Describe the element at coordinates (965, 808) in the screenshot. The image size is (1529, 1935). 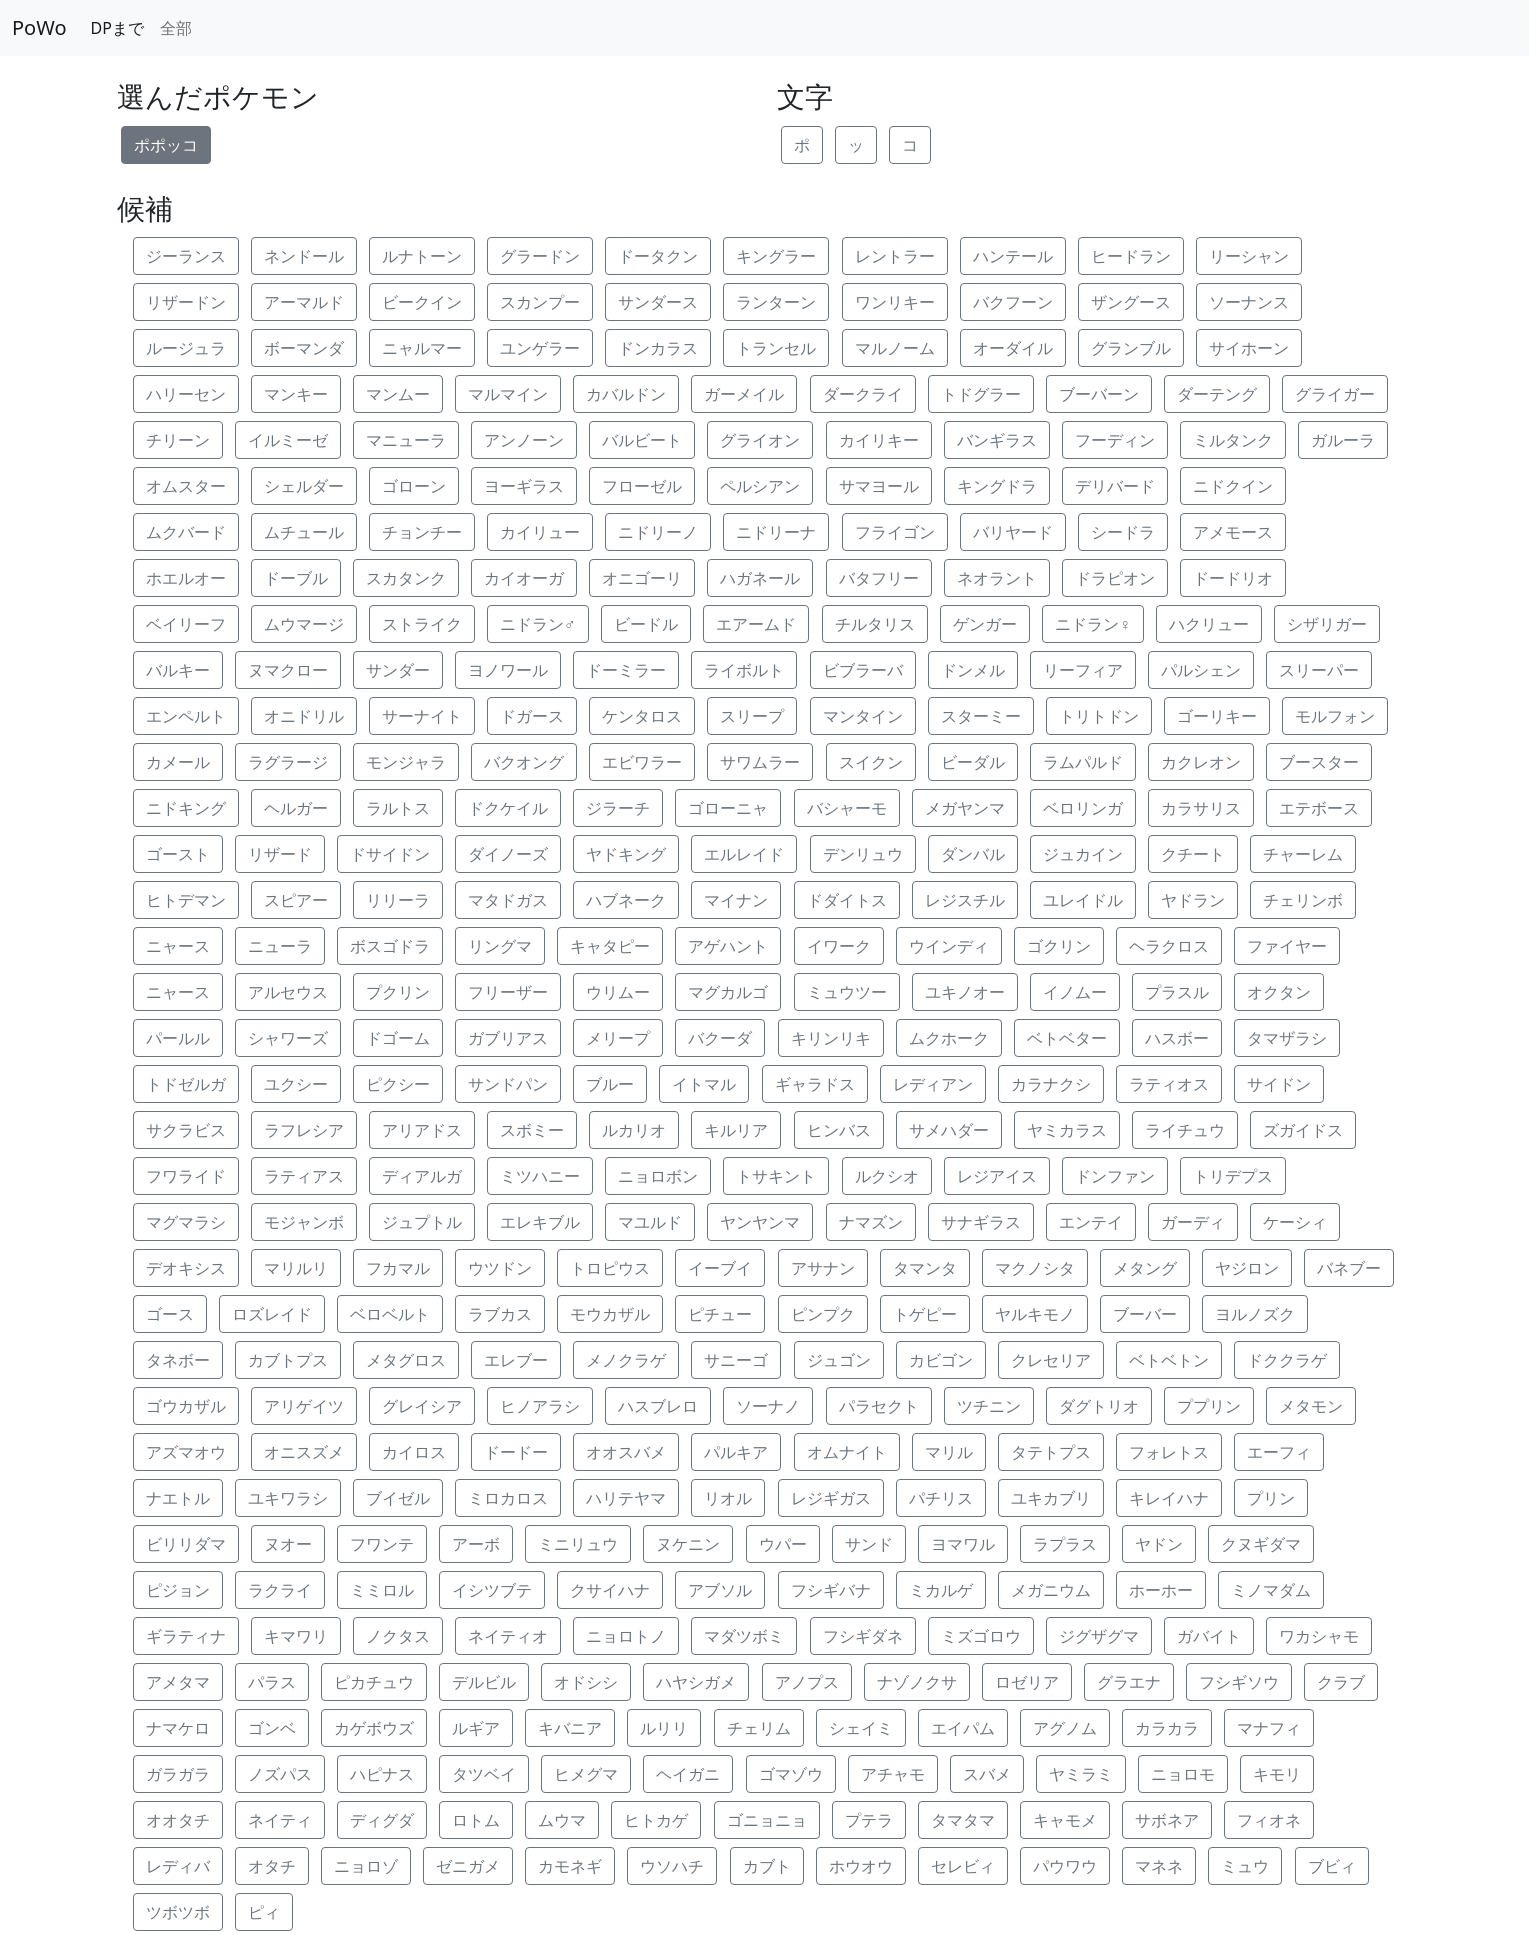
I see `メガヤンマ` at that location.